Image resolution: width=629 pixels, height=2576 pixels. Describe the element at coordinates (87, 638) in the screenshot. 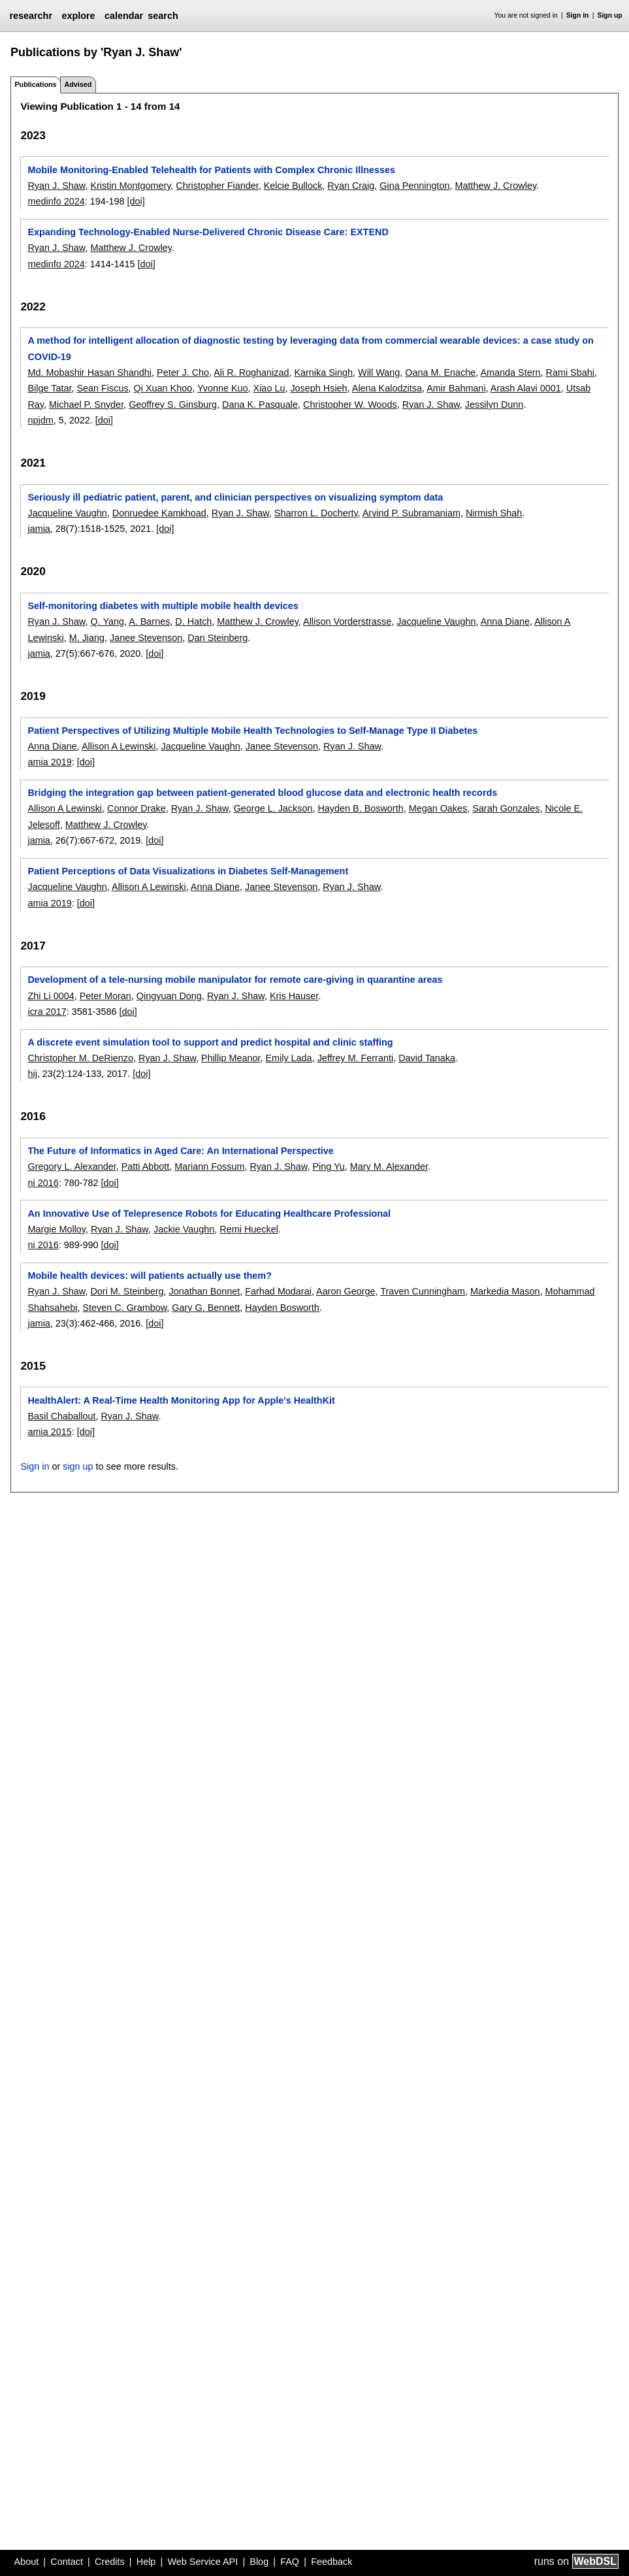

I see `M. Jiang` at that location.